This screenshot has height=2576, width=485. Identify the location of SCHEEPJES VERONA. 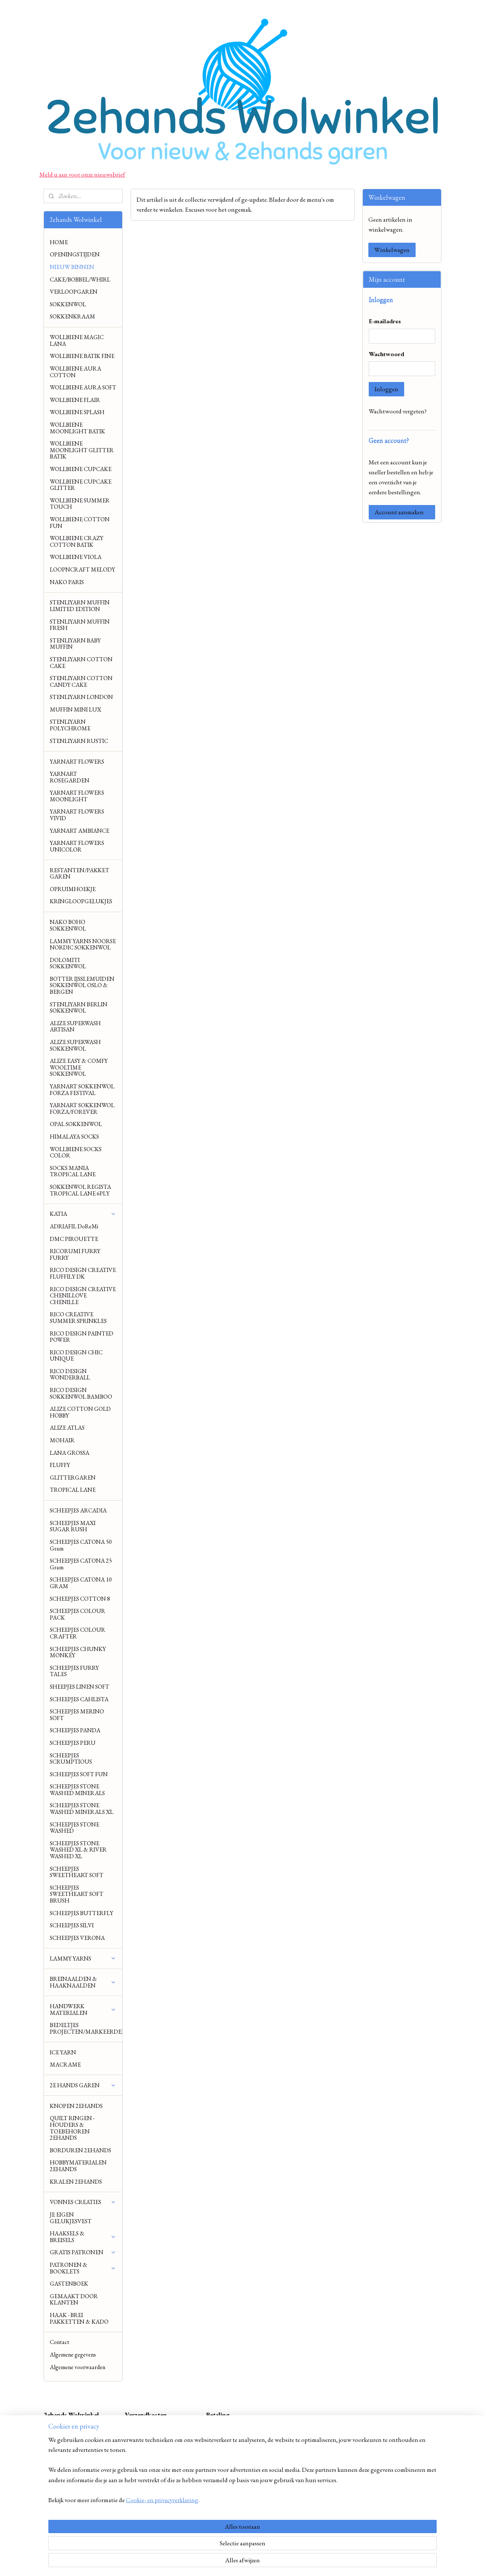
(77, 1938).